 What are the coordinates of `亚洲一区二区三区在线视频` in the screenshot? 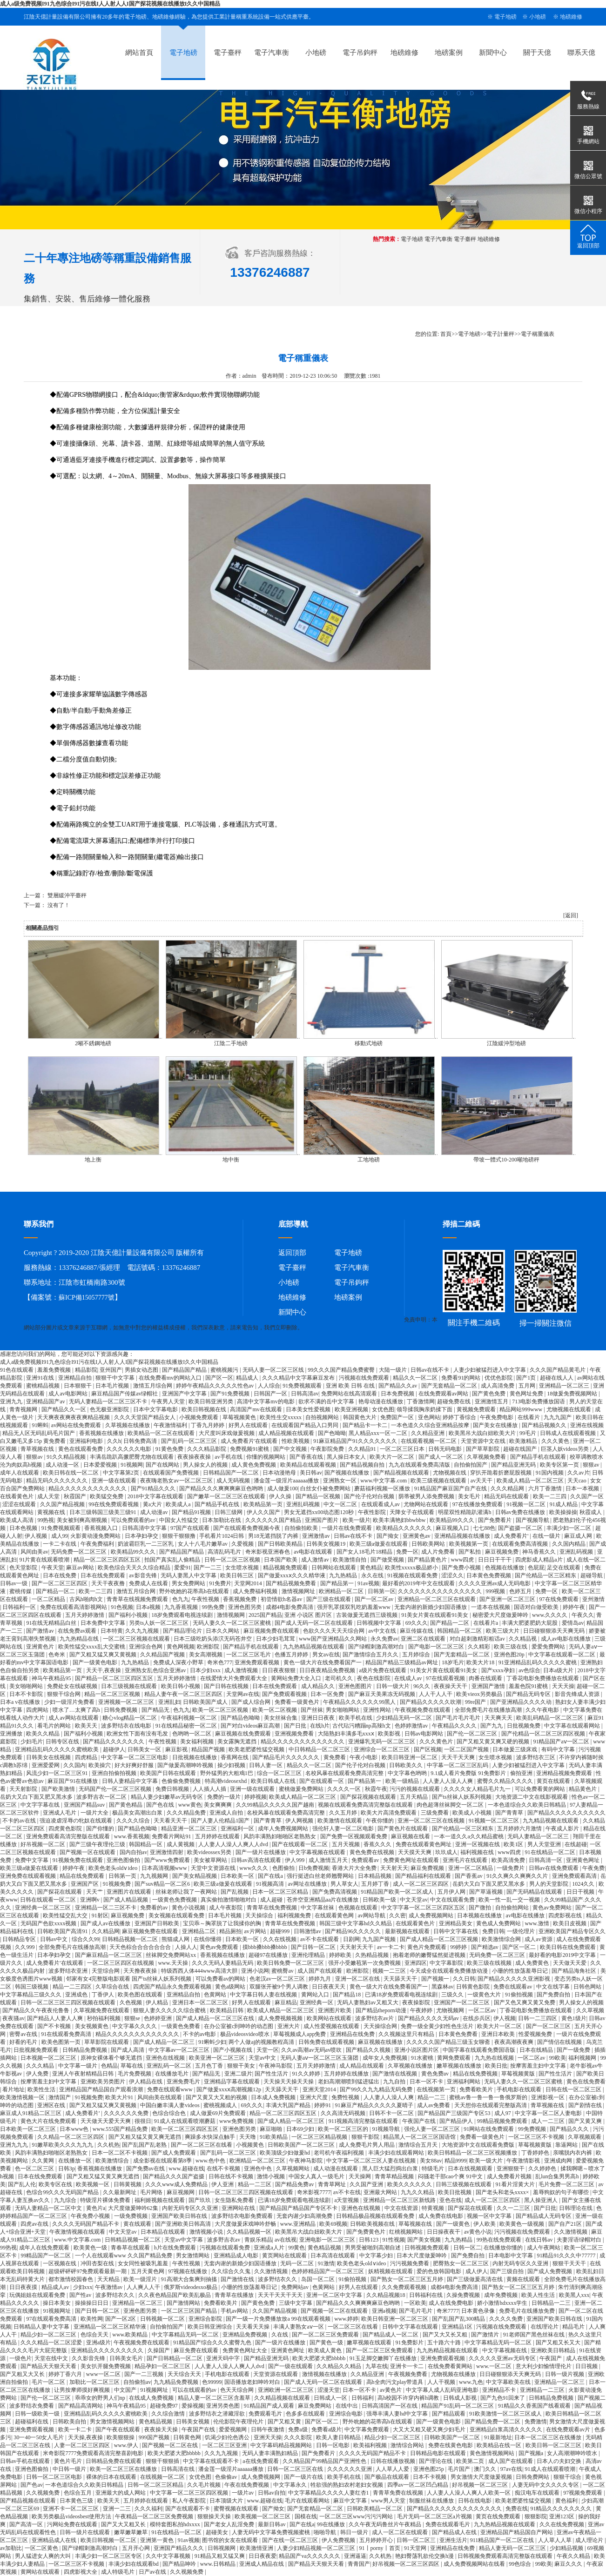 It's located at (431, 1820).